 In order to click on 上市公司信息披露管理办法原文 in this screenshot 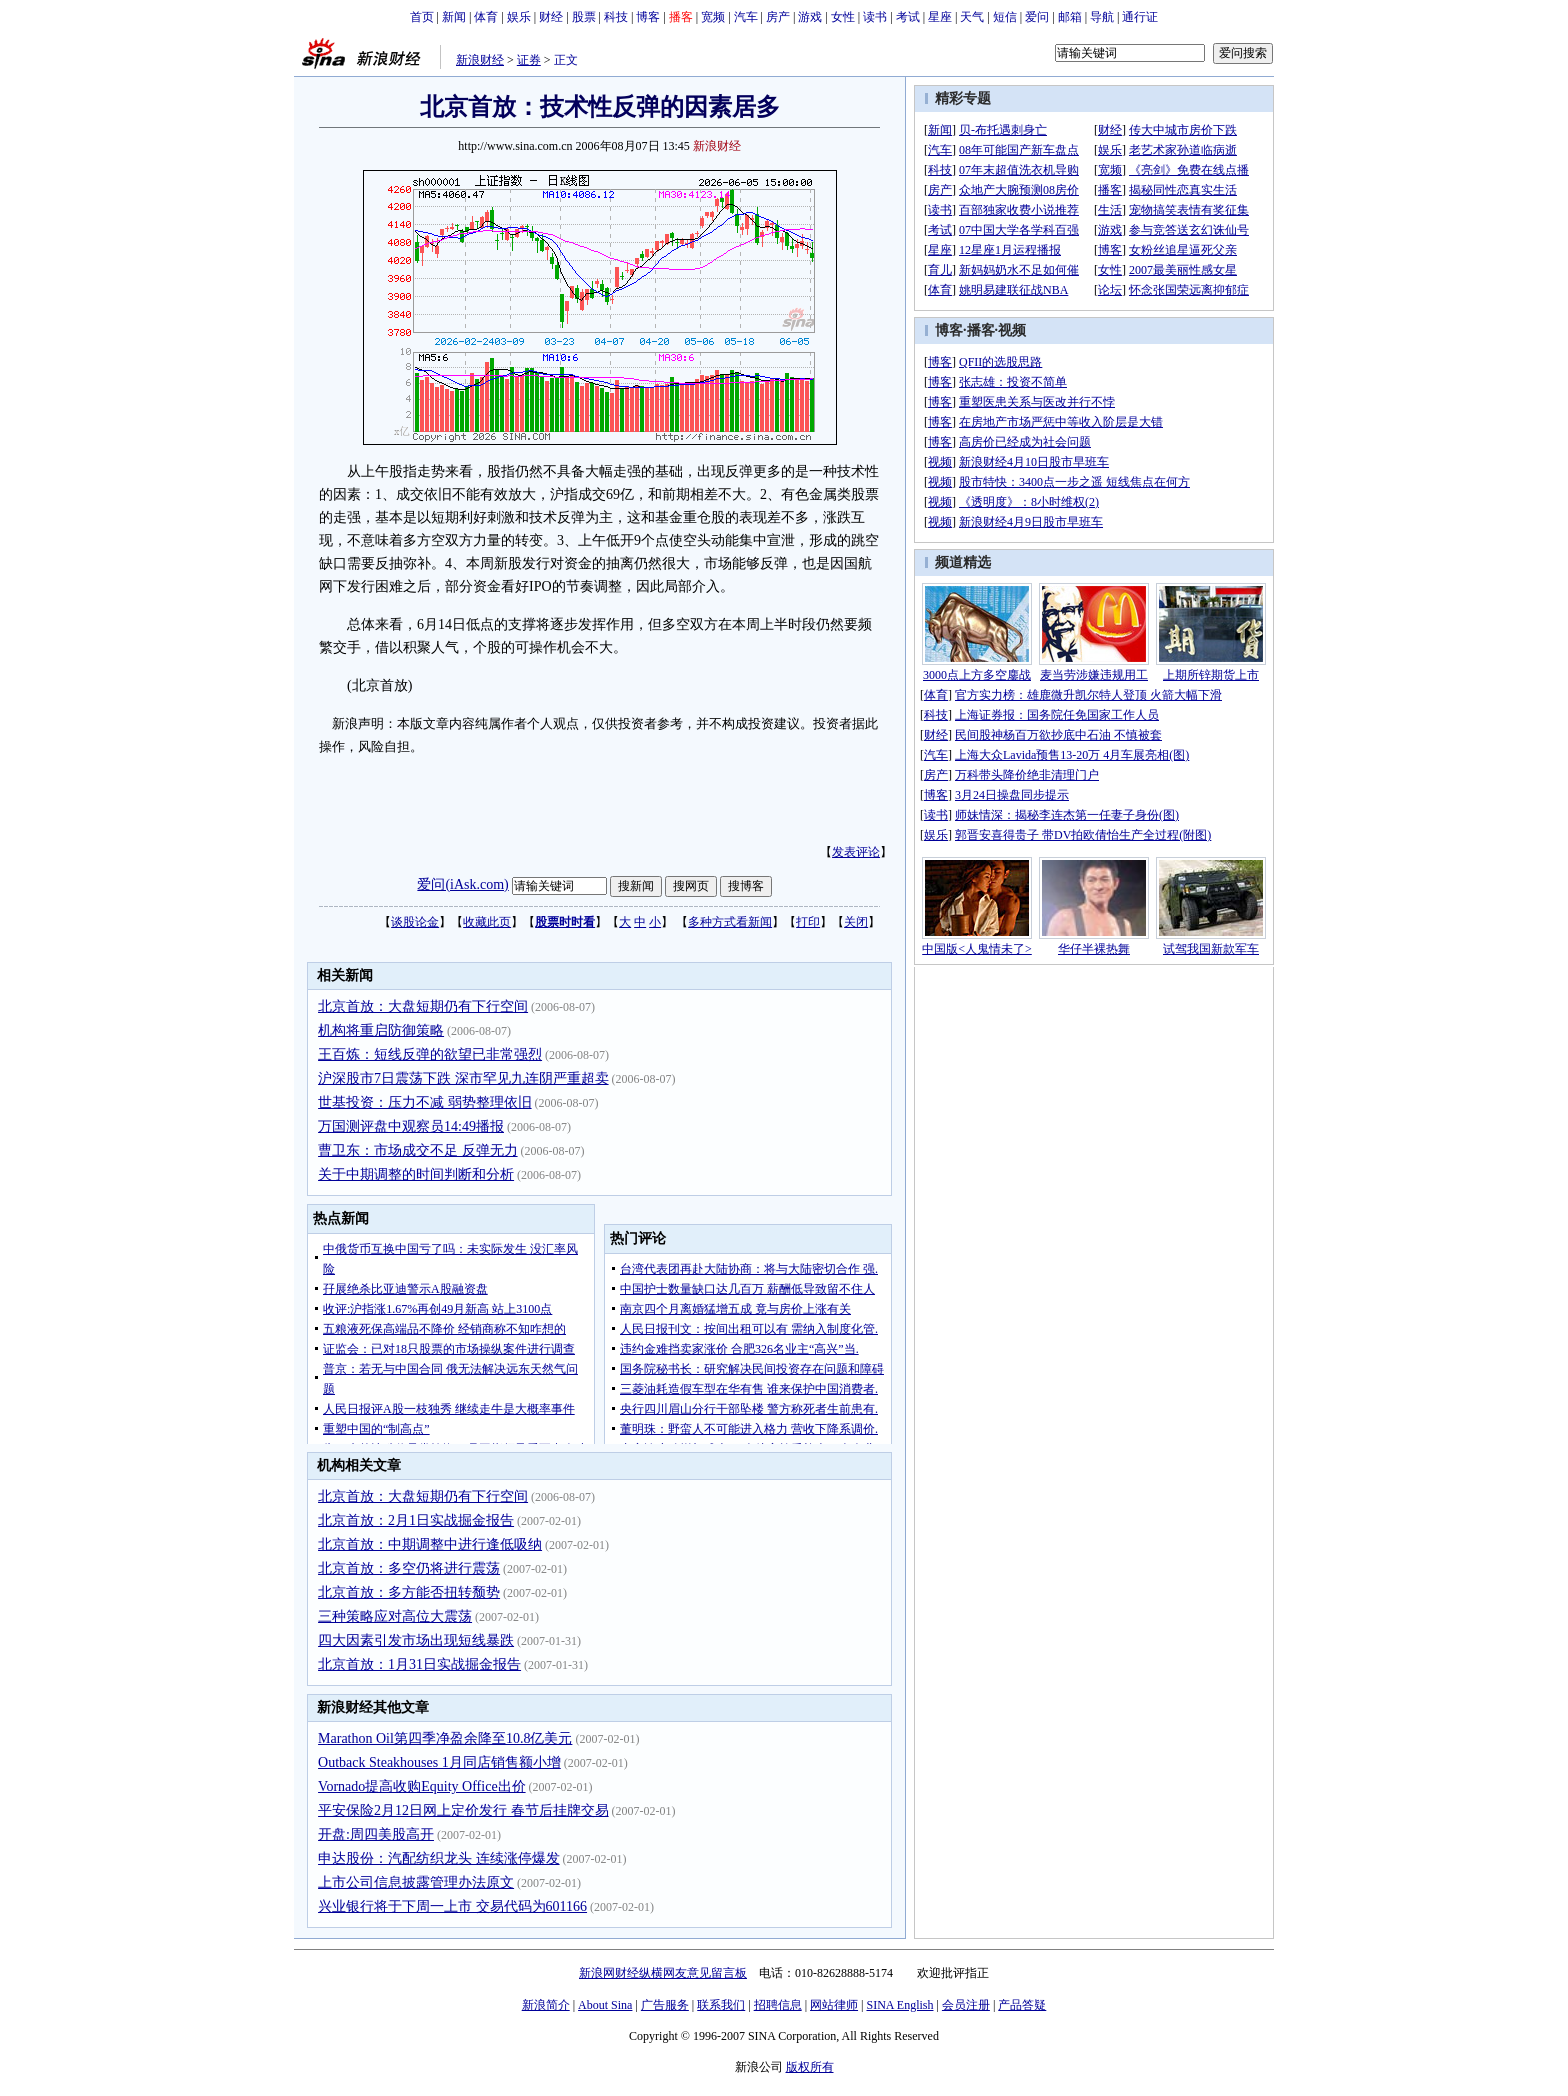, I will do `click(416, 1882)`.